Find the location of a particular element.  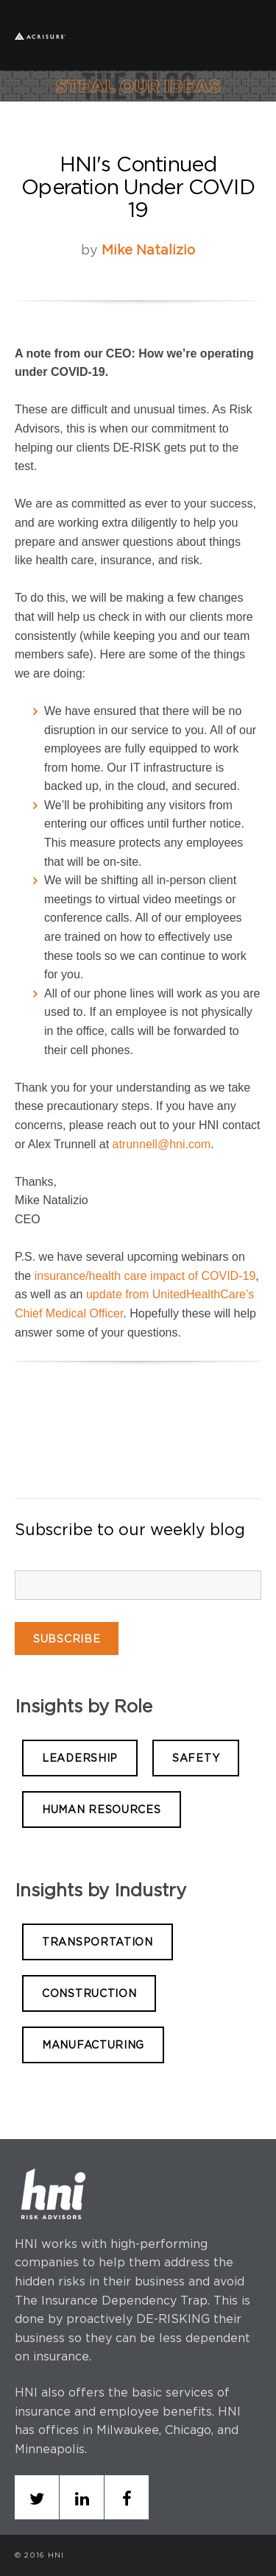

HUMAN RESOURCES is located at coordinates (101, 1809).